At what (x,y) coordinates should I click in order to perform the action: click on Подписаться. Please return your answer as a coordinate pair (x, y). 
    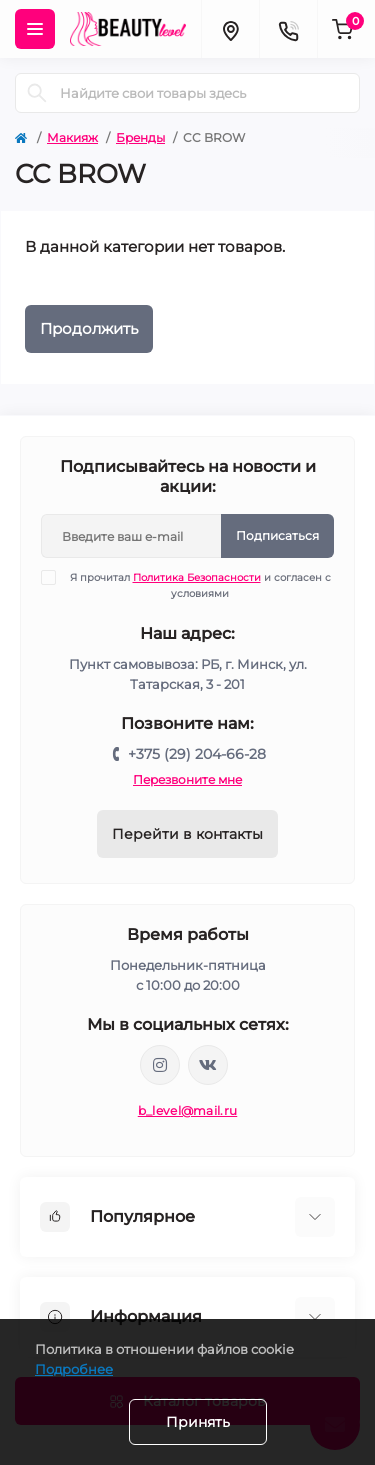
    Looking at the image, I should click on (277, 535).